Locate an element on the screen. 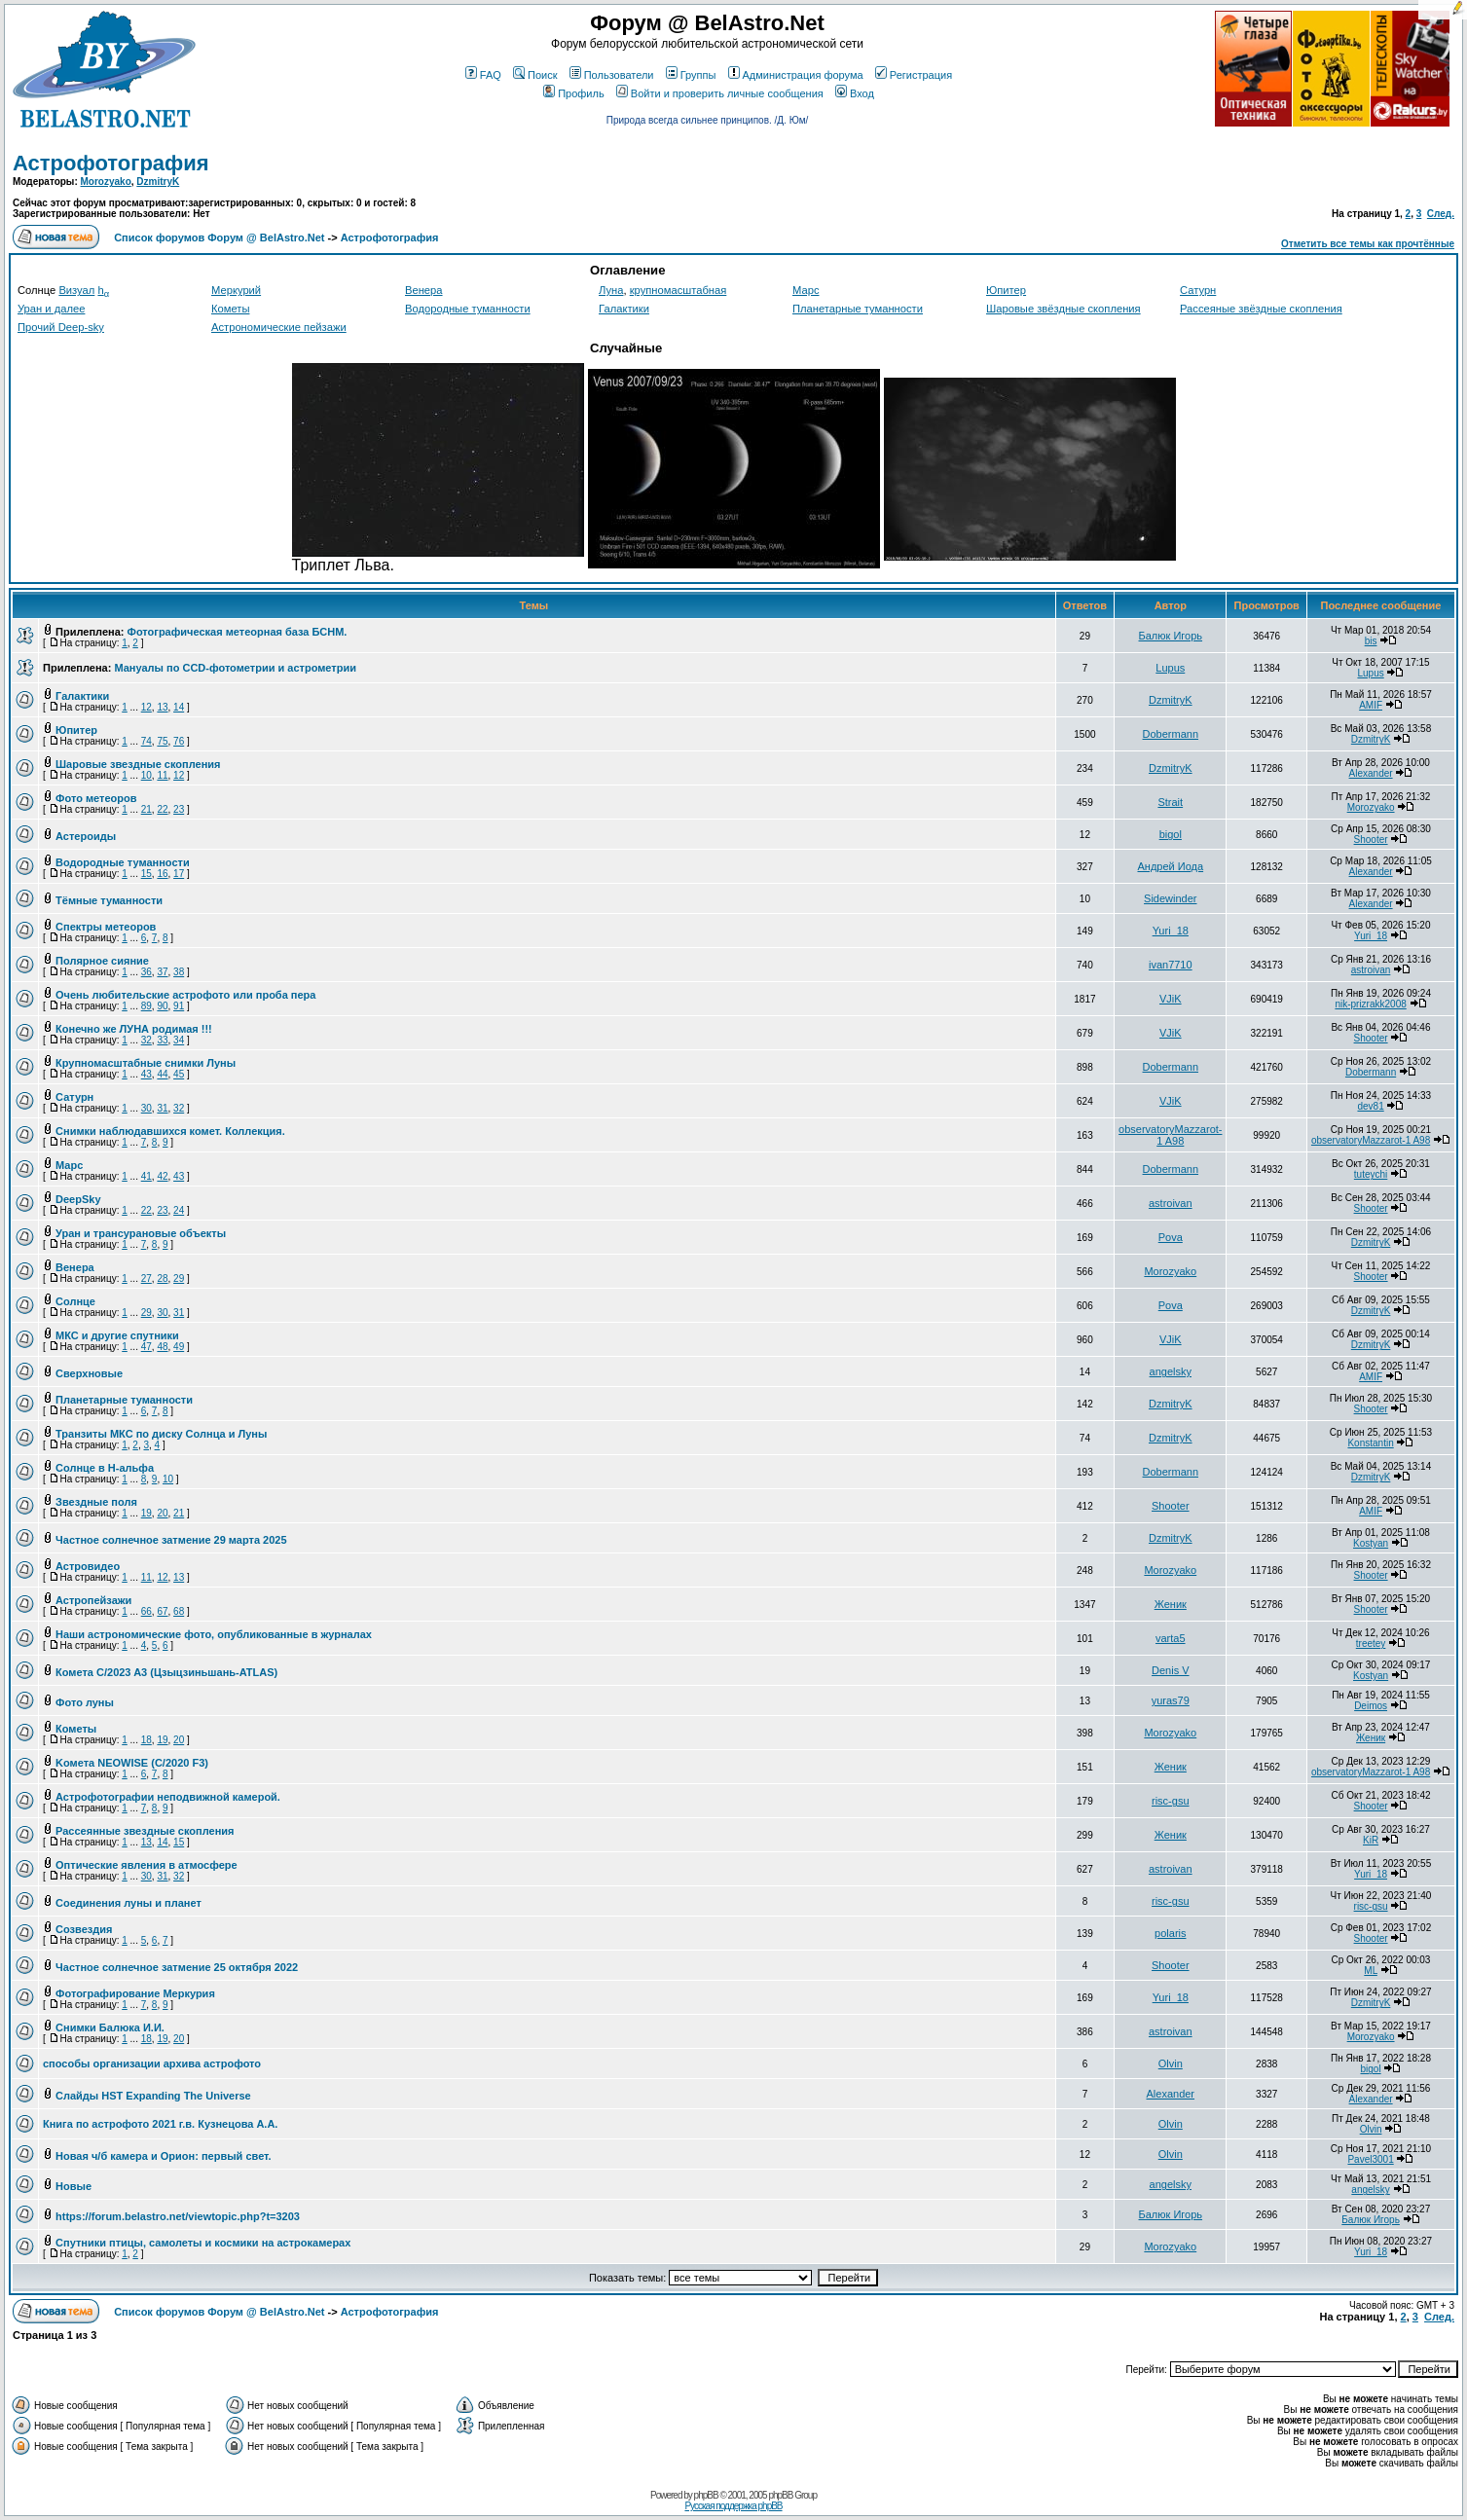  Новые is located at coordinates (73, 2186).